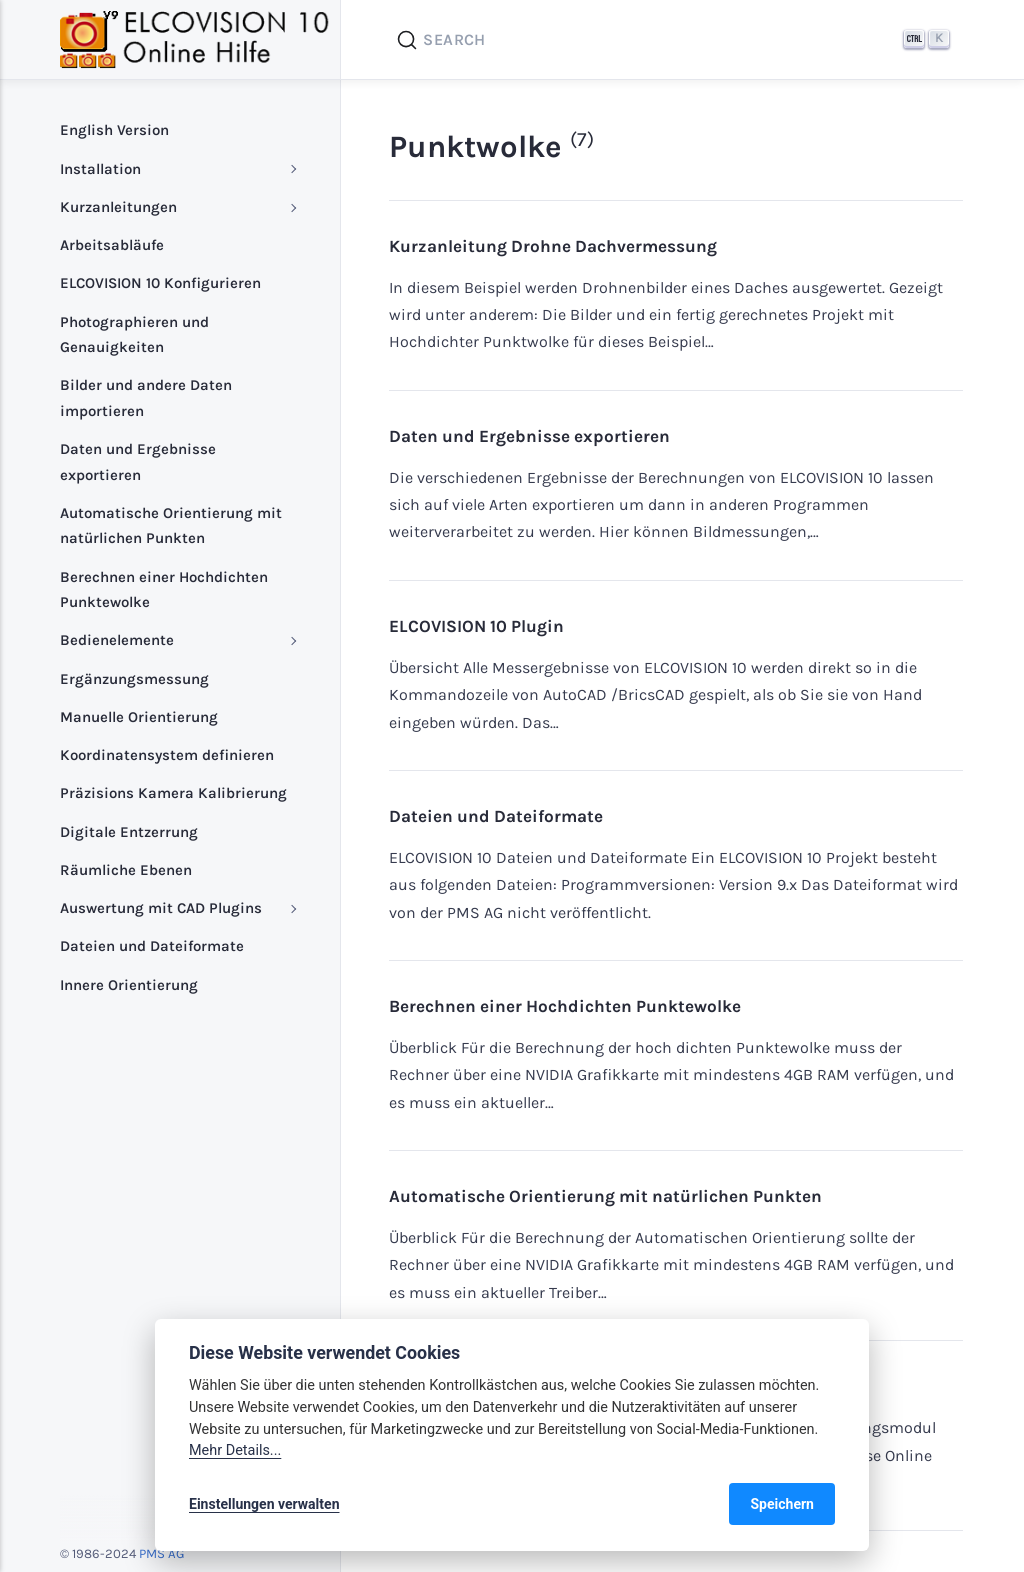 The height and width of the screenshot is (1572, 1024). Describe the element at coordinates (782, 1504) in the screenshot. I see `Speichern` at that location.